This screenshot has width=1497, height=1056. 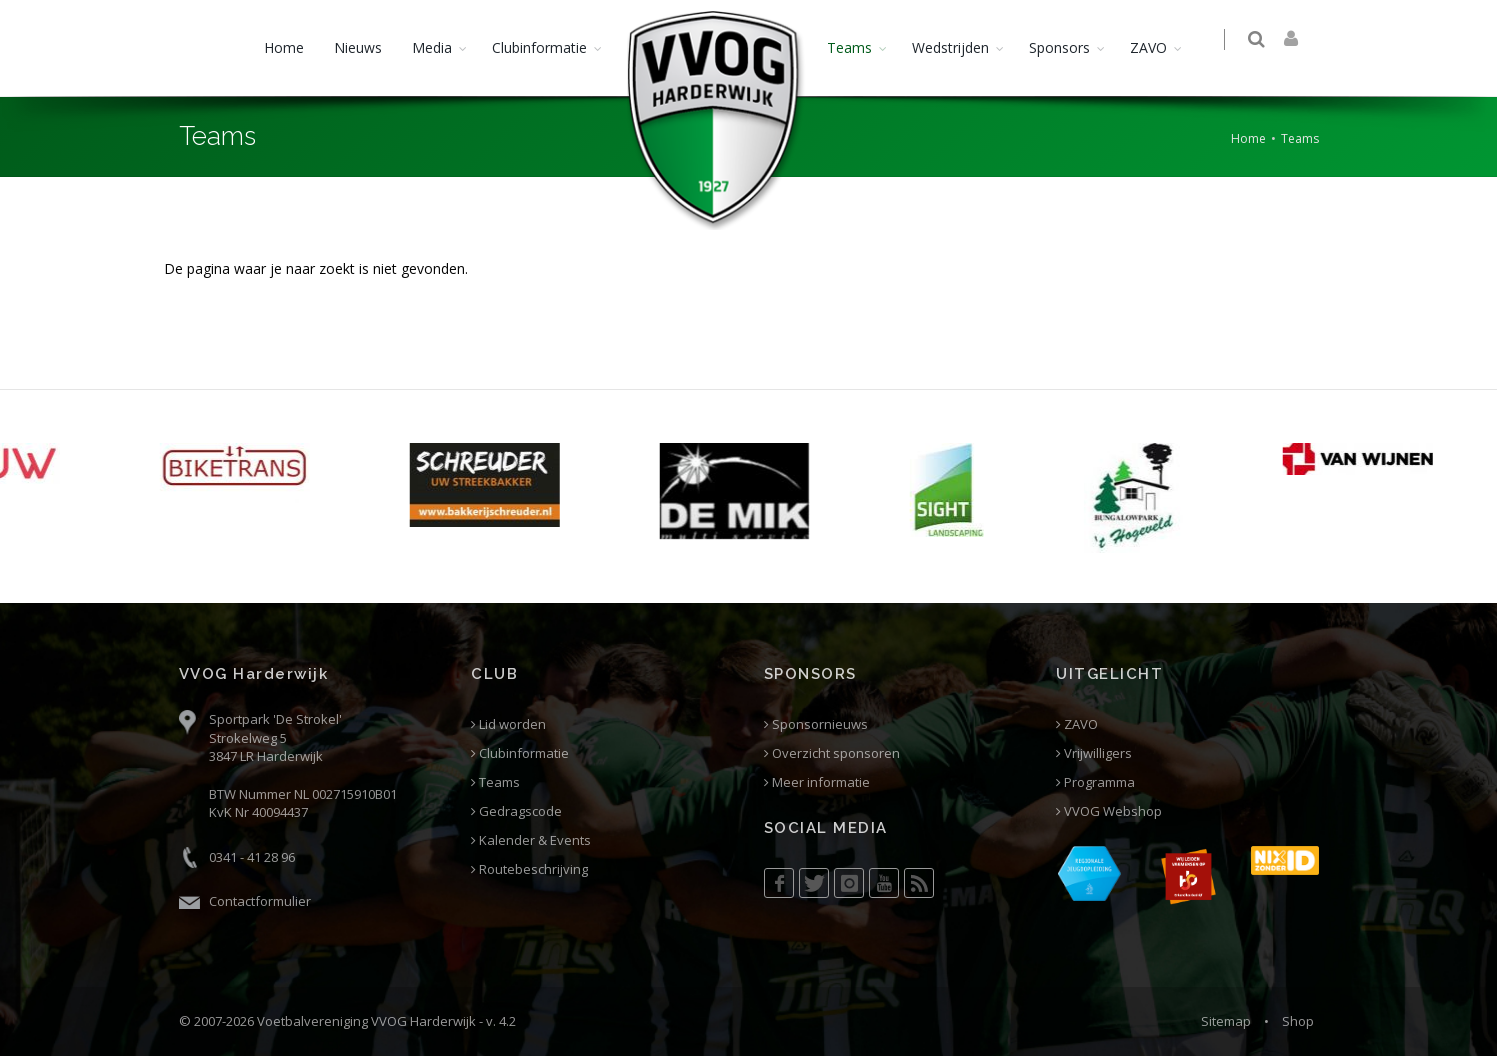 What do you see at coordinates (849, 47) in the screenshot?
I see `Teams` at bounding box center [849, 47].